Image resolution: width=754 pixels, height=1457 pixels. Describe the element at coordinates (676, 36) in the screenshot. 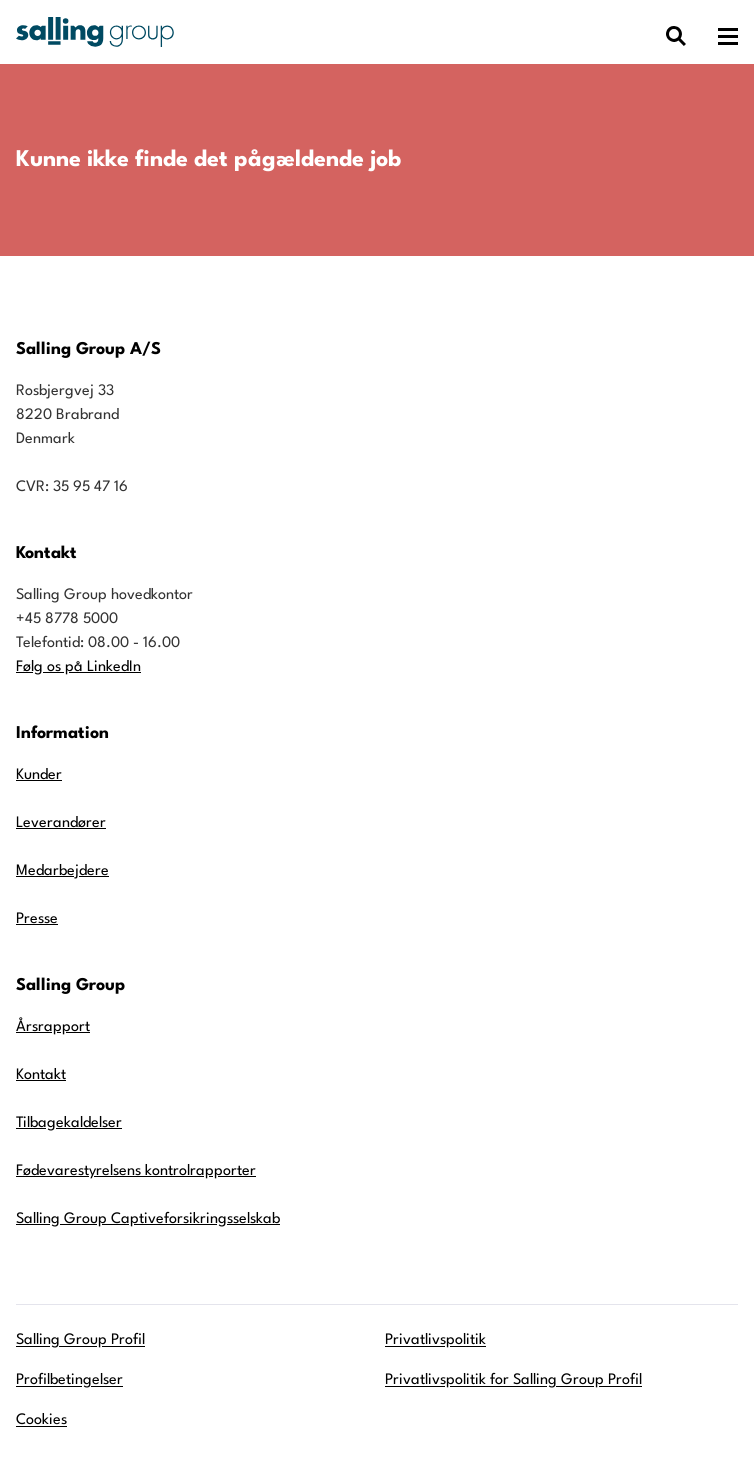

I see `[Vis dialog med søgefelt]` at that location.